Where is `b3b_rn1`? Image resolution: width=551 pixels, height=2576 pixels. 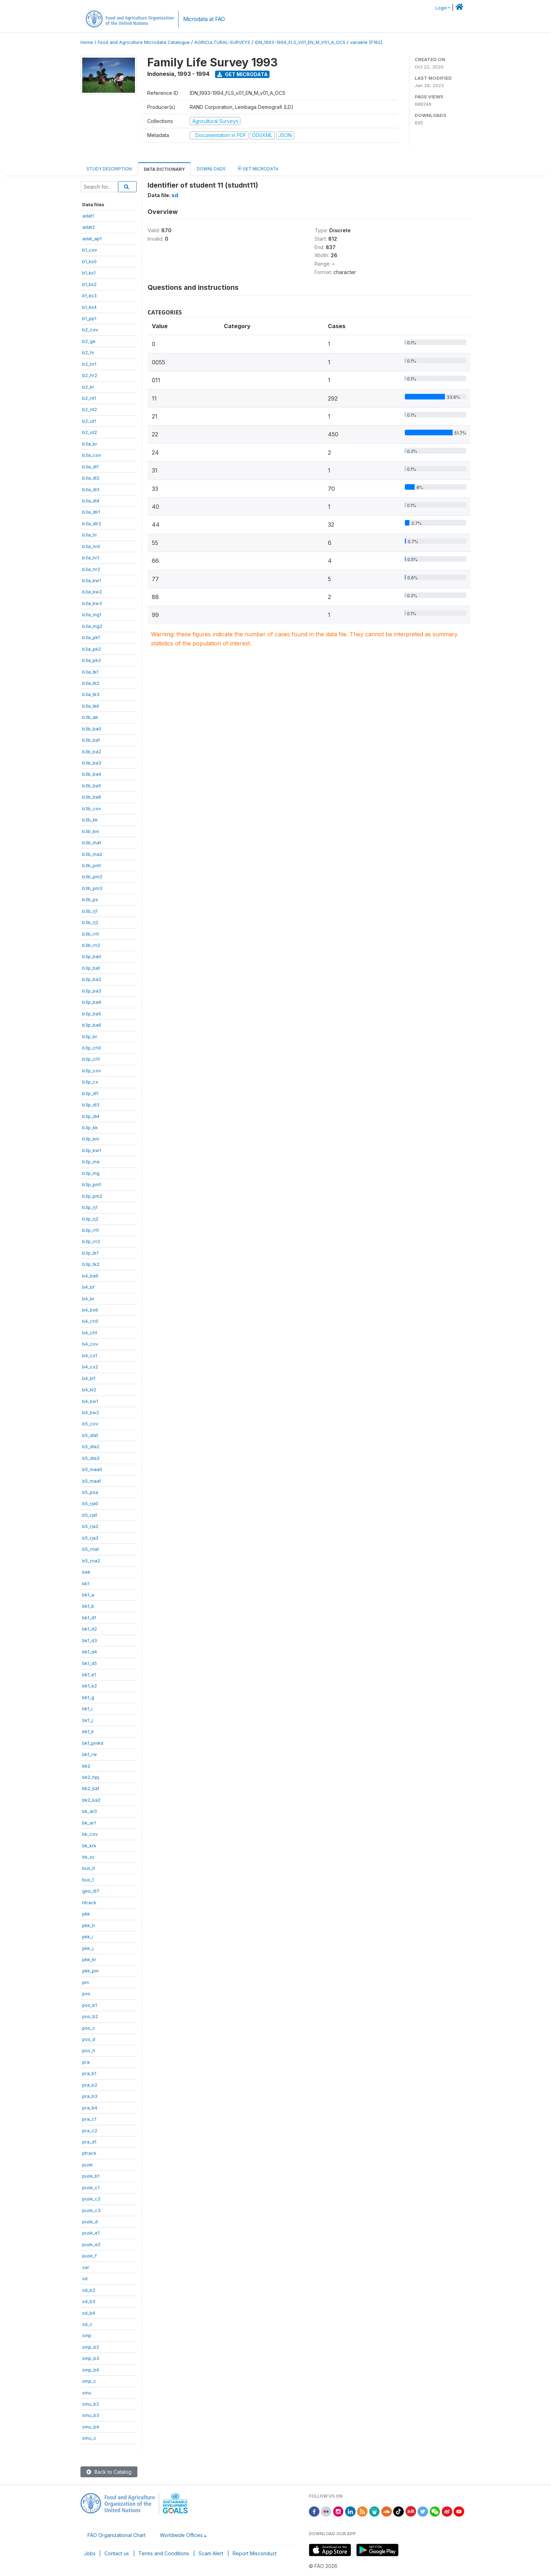 b3b_rn1 is located at coordinates (90, 934).